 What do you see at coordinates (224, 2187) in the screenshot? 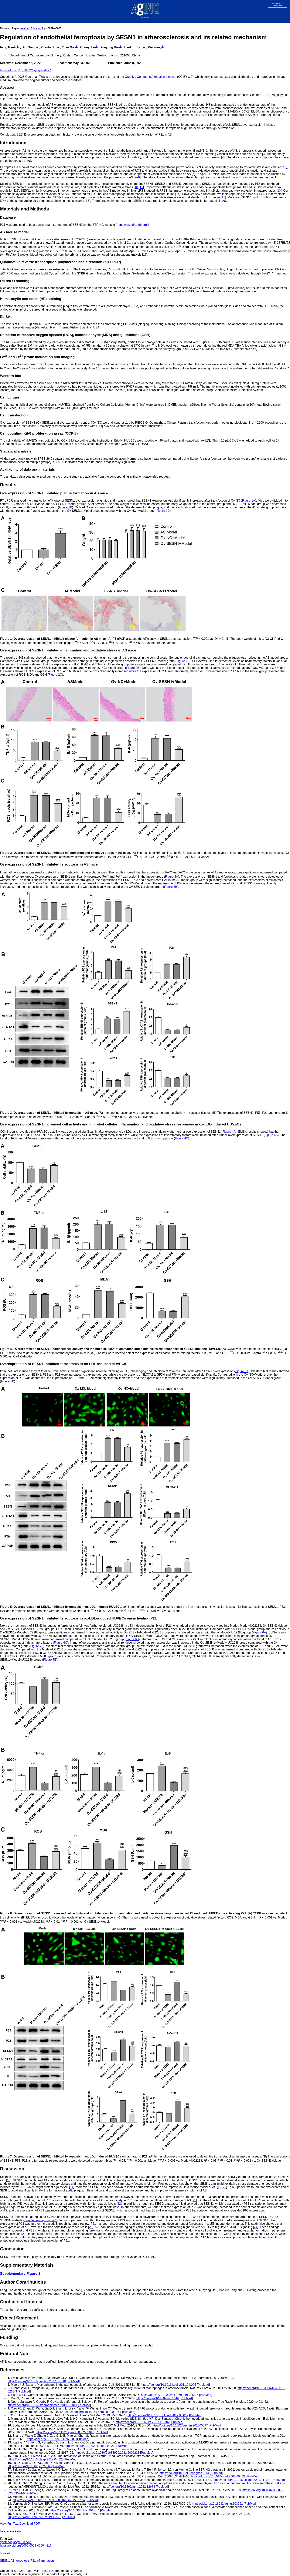
I see `20` at bounding box center [224, 2187].